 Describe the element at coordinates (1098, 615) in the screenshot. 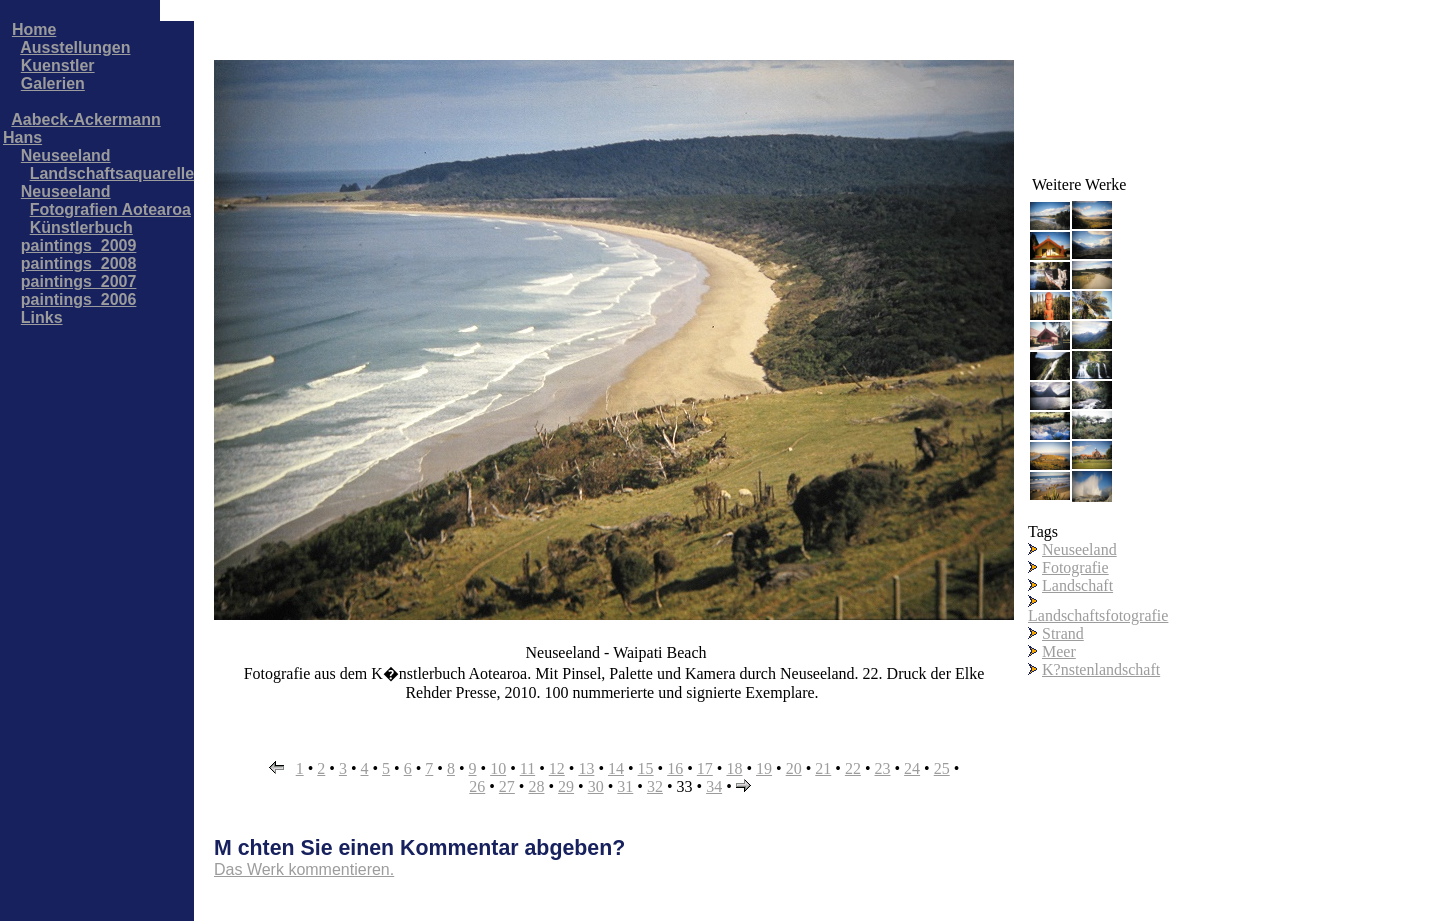

I see `Landschaftsfotografie` at that location.